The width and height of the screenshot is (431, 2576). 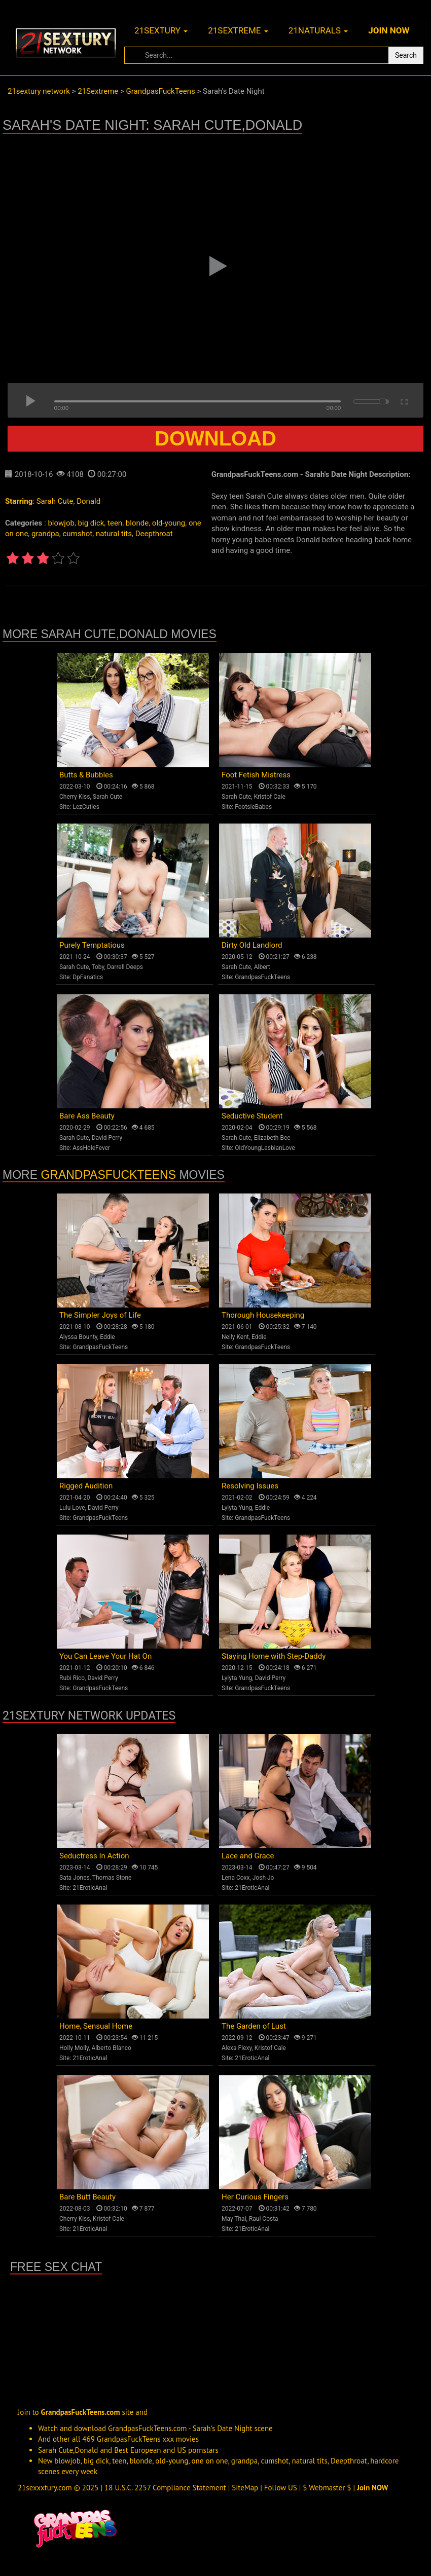 What do you see at coordinates (88, 977) in the screenshot?
I see `DpFanatics` at bounding box center [88, 977].